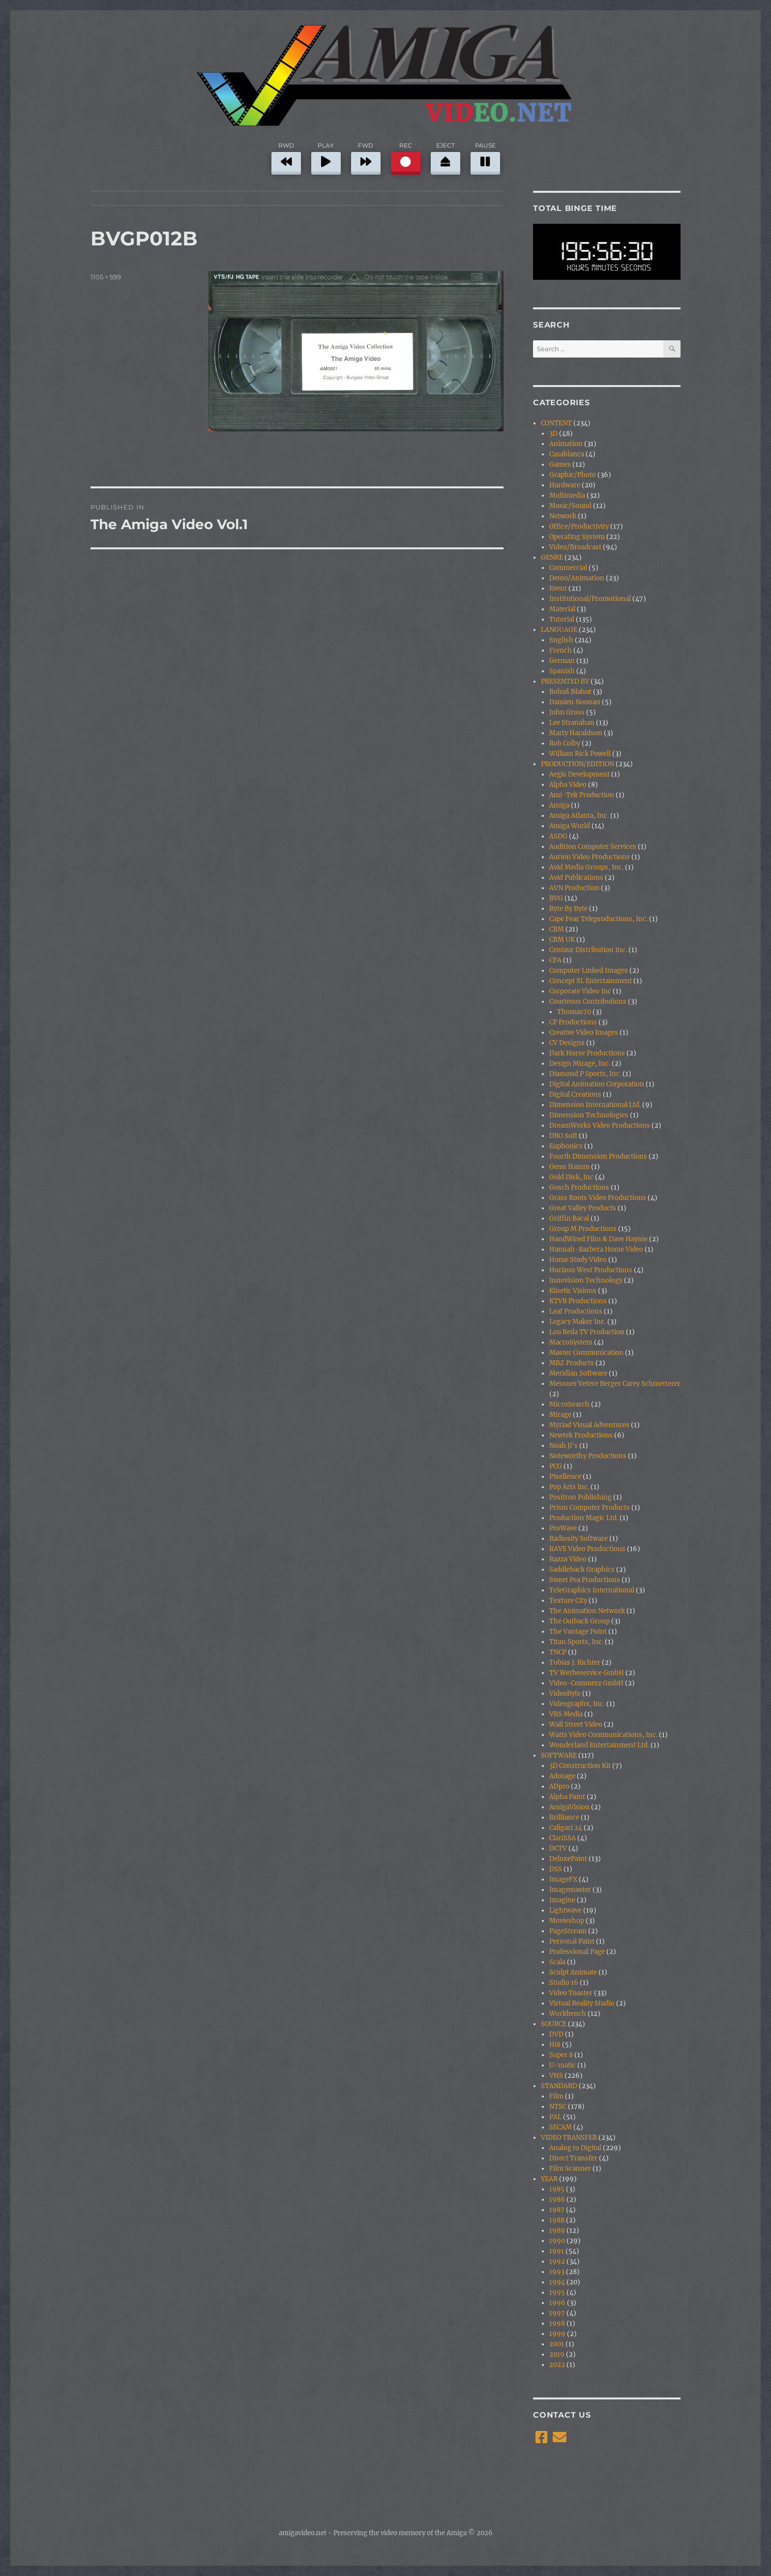  What do you see at coordinates (557, 2261) in the screenshot?
I see `1992` at bounding box center [557, 2261].